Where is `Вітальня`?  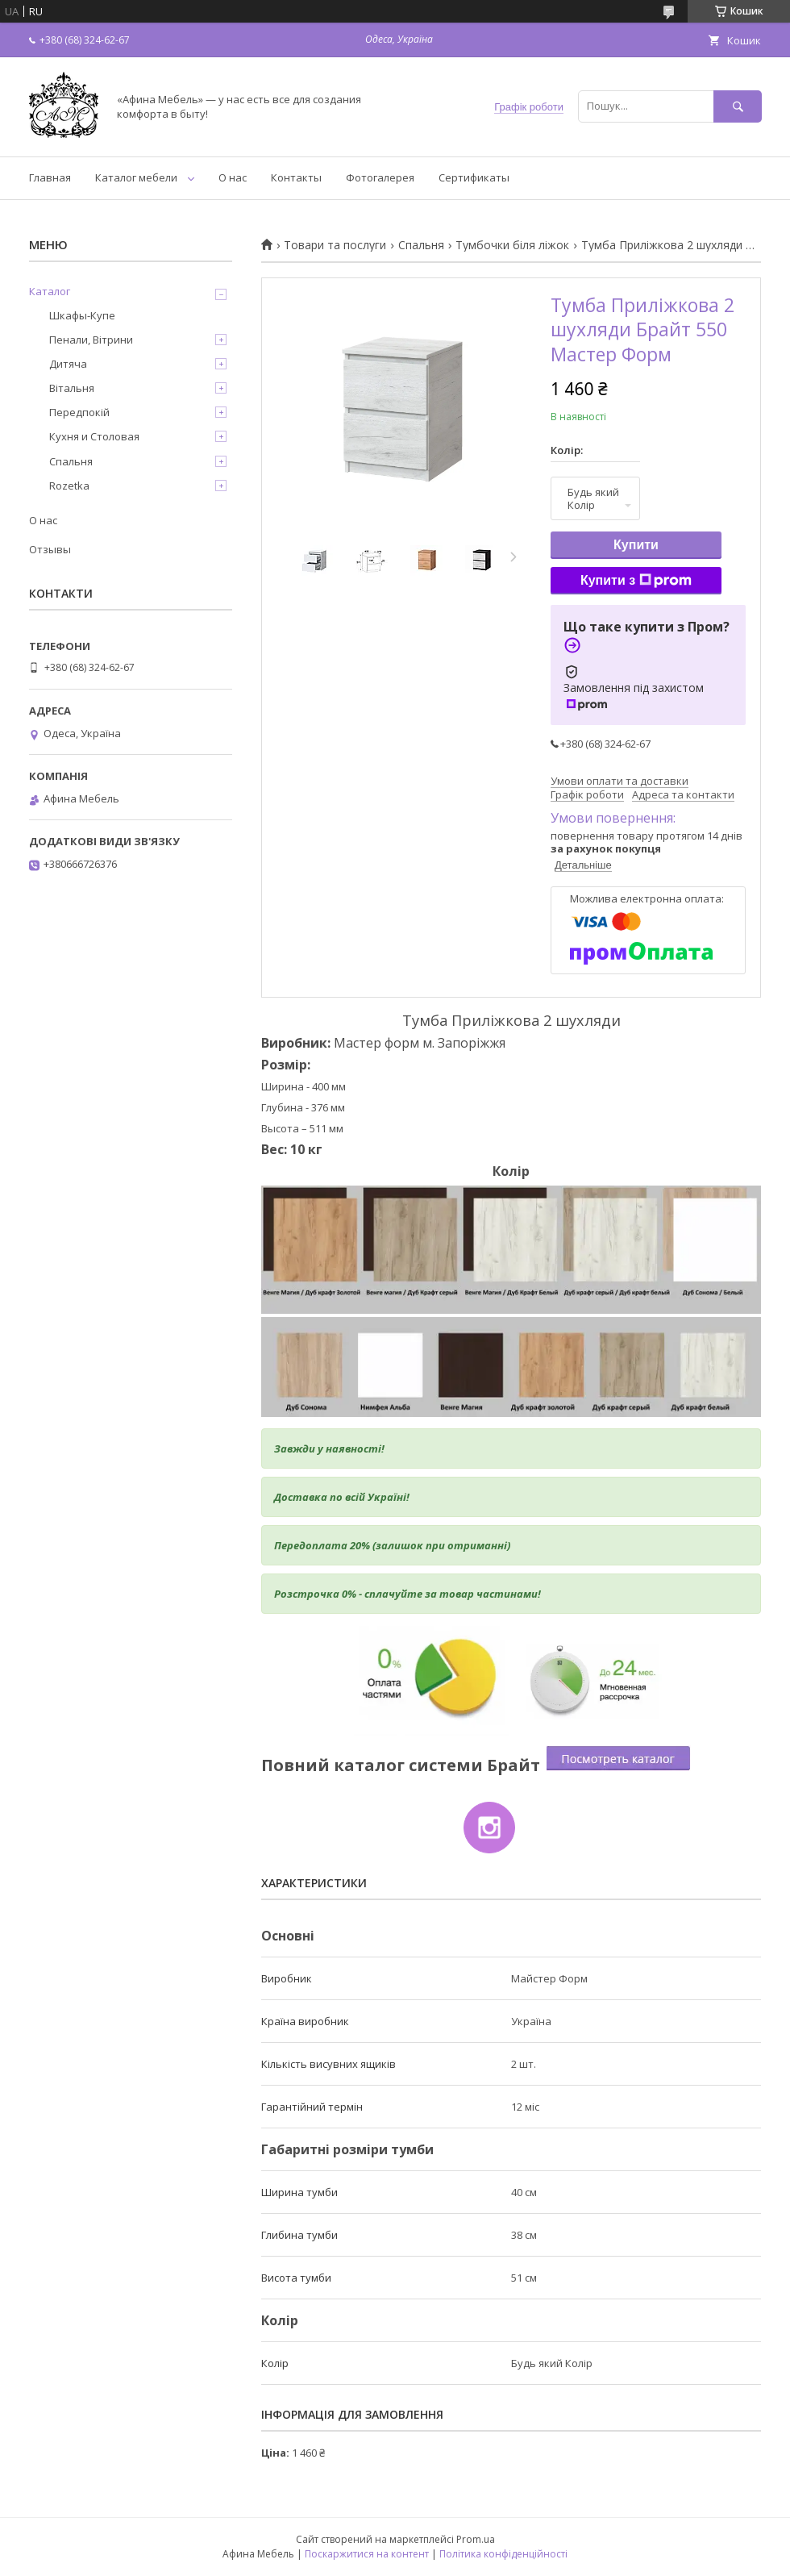
Вітальня is located at coordinates (71, 388).